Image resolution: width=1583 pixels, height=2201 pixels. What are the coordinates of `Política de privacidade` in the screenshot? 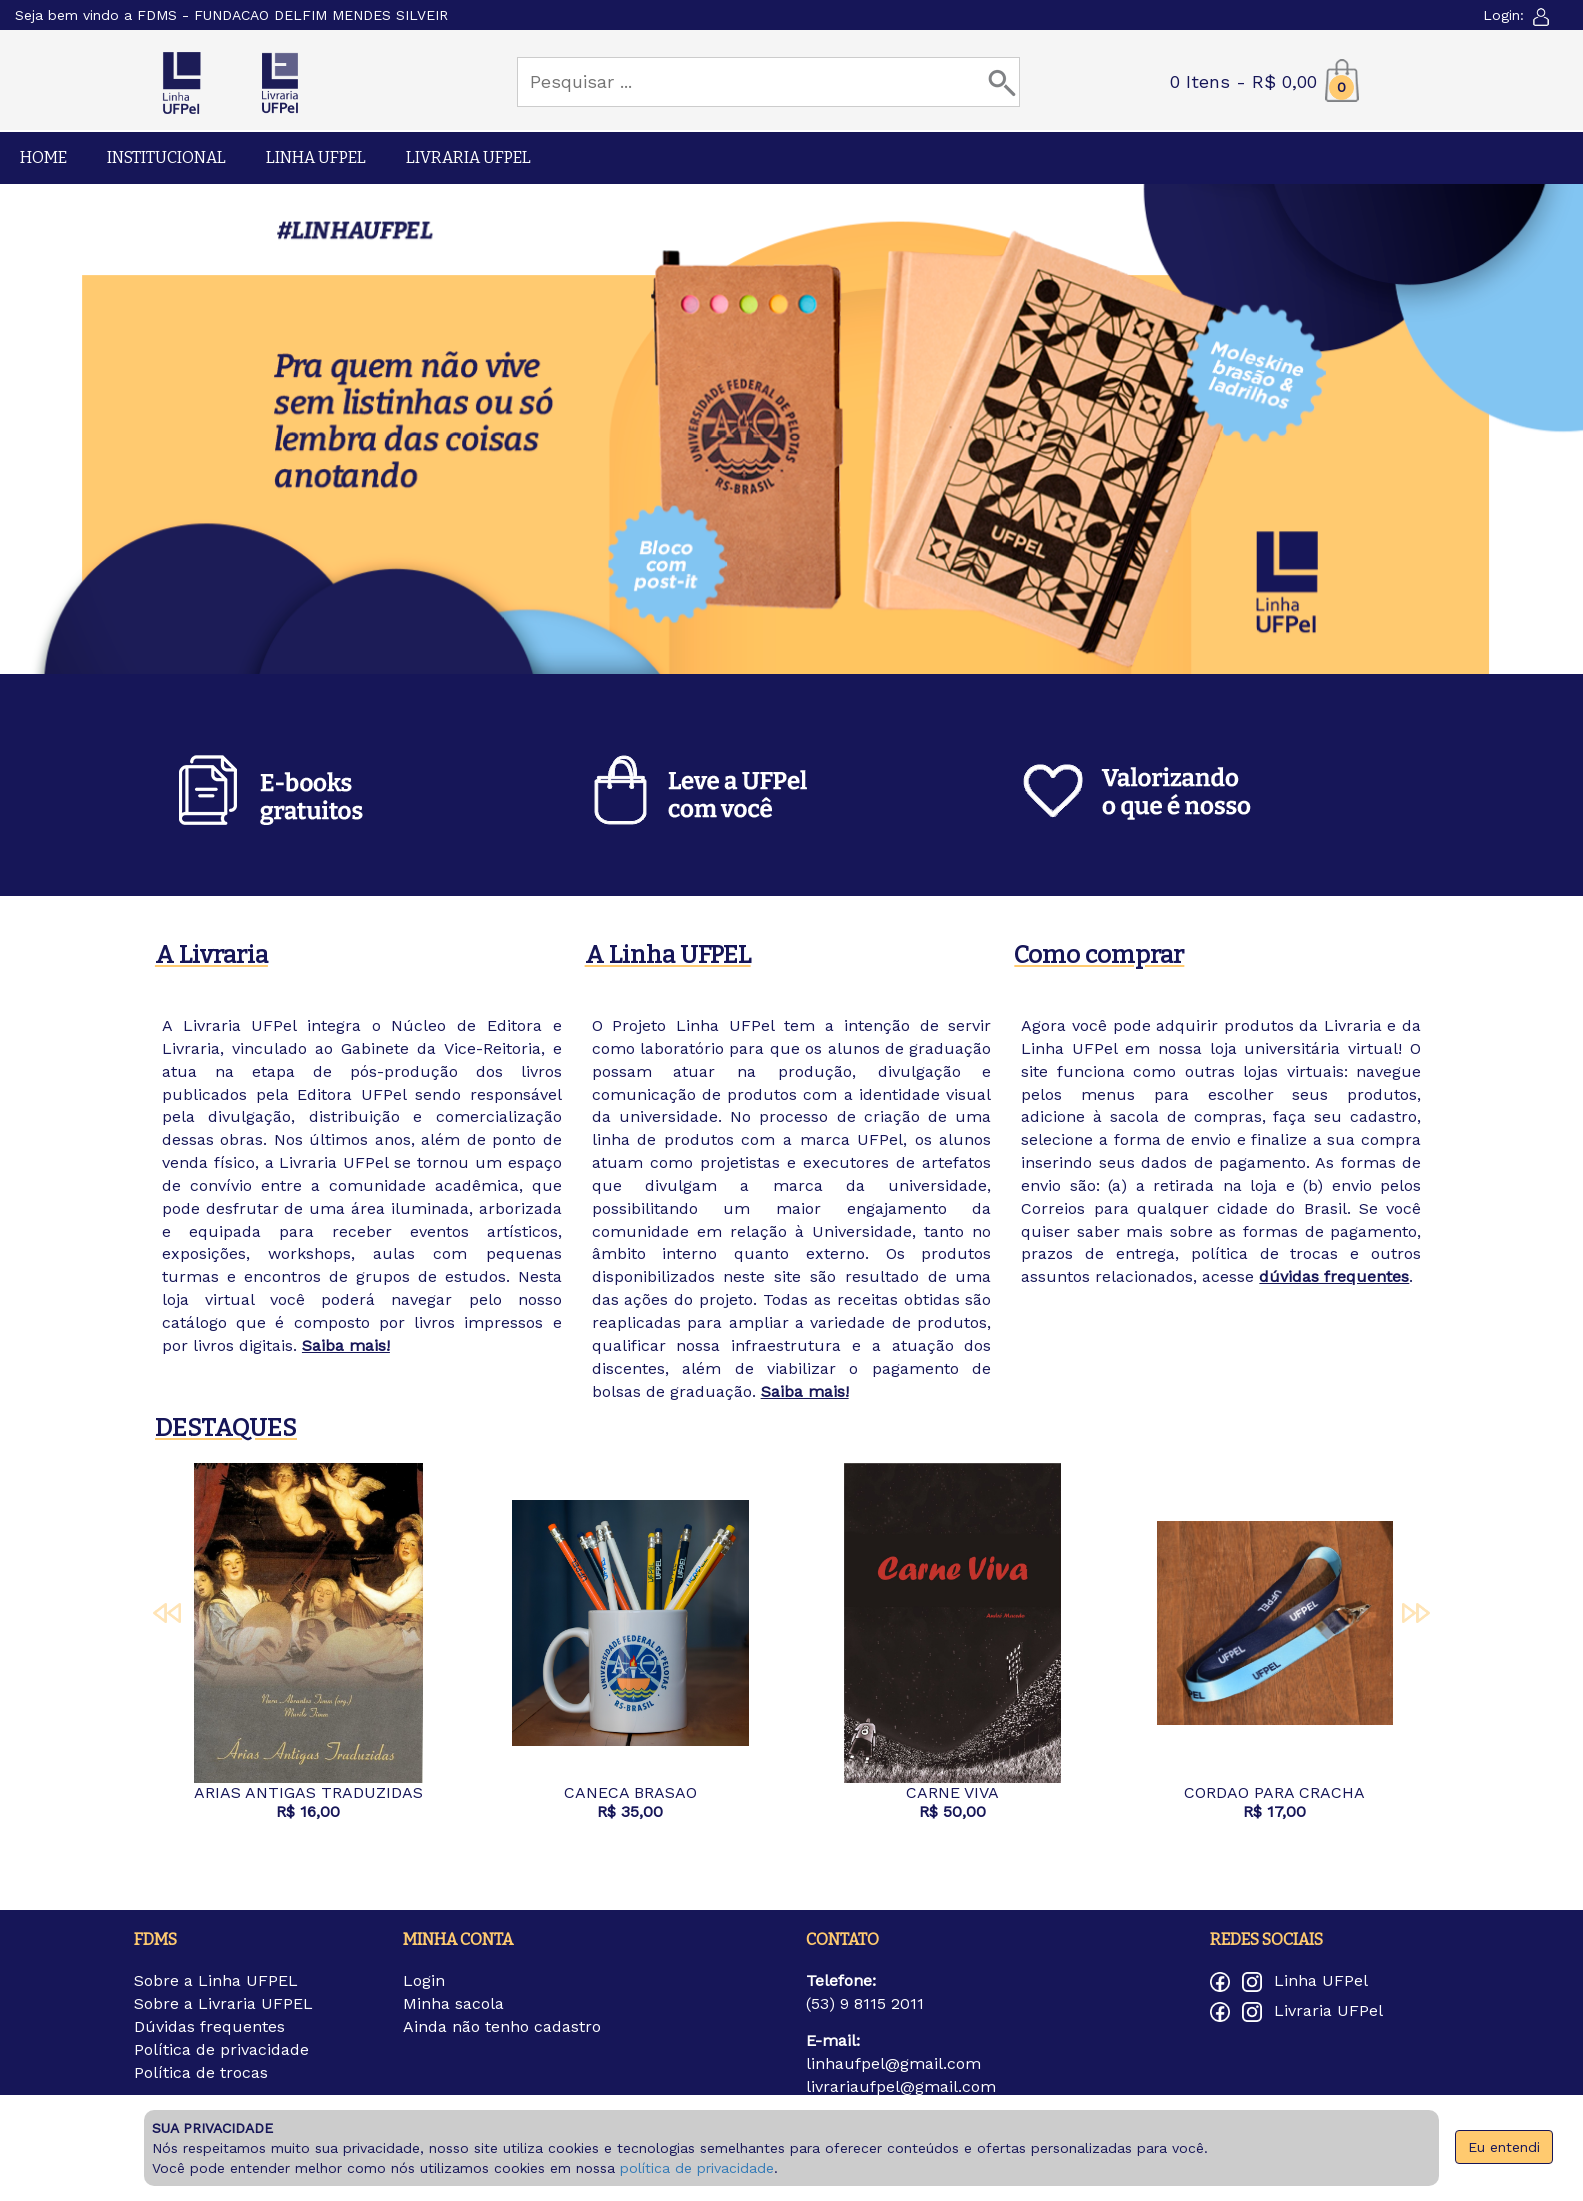 It's located at (221, 2049).